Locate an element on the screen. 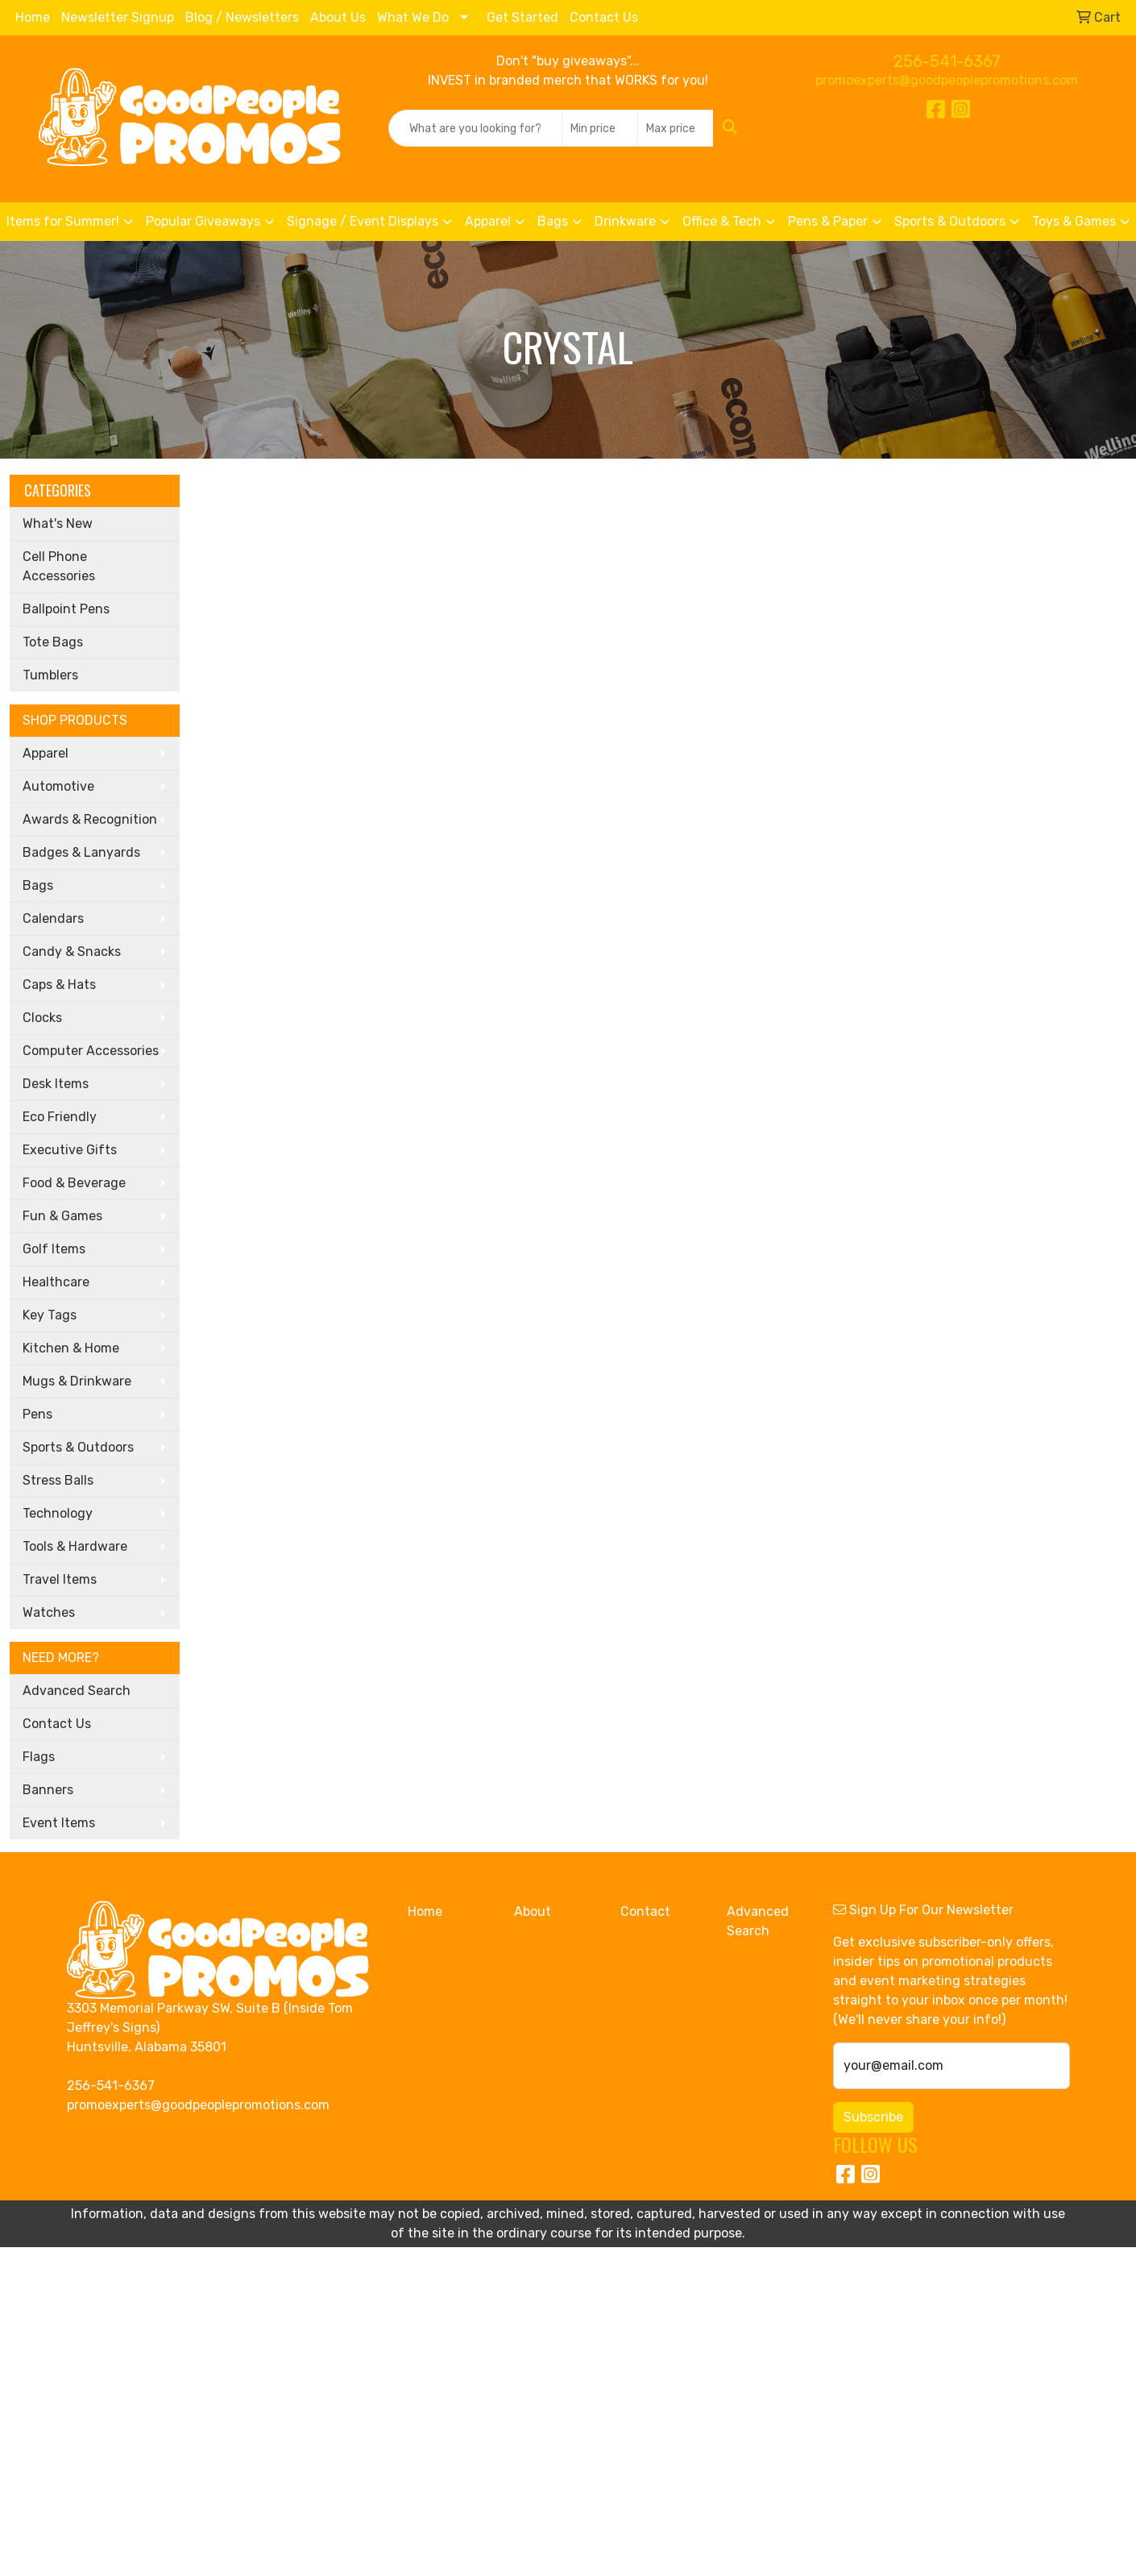  What We Do is located at coordinates (413, 17).